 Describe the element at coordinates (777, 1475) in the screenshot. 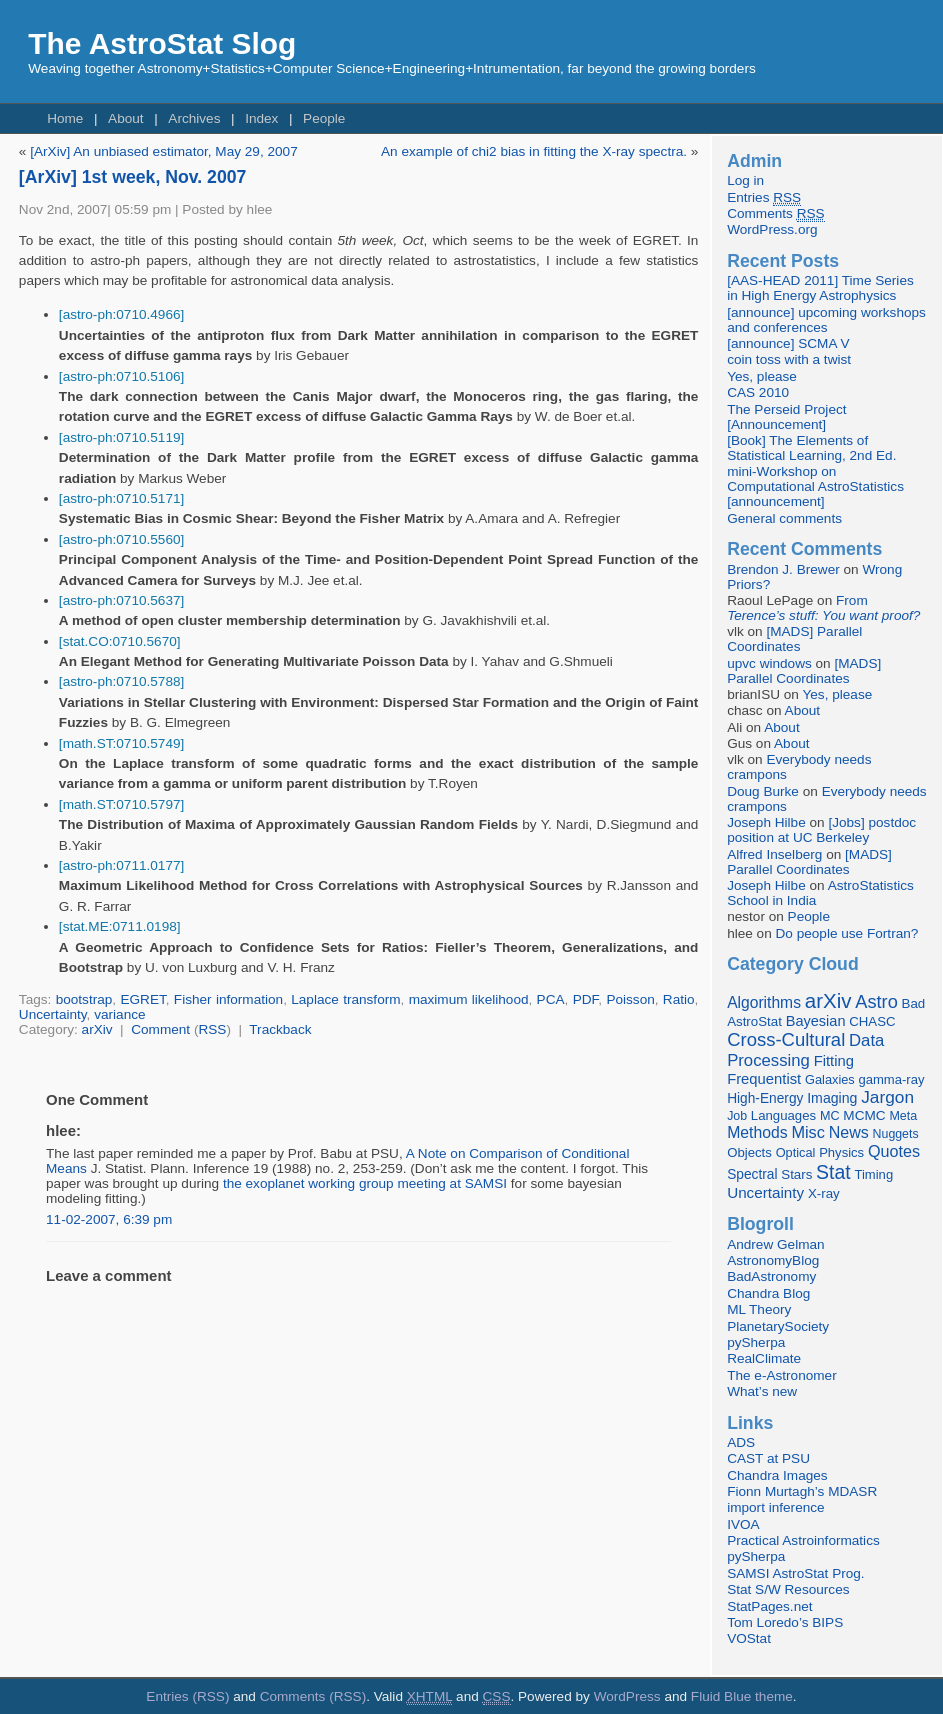

I see `Chandra Images` at that location.